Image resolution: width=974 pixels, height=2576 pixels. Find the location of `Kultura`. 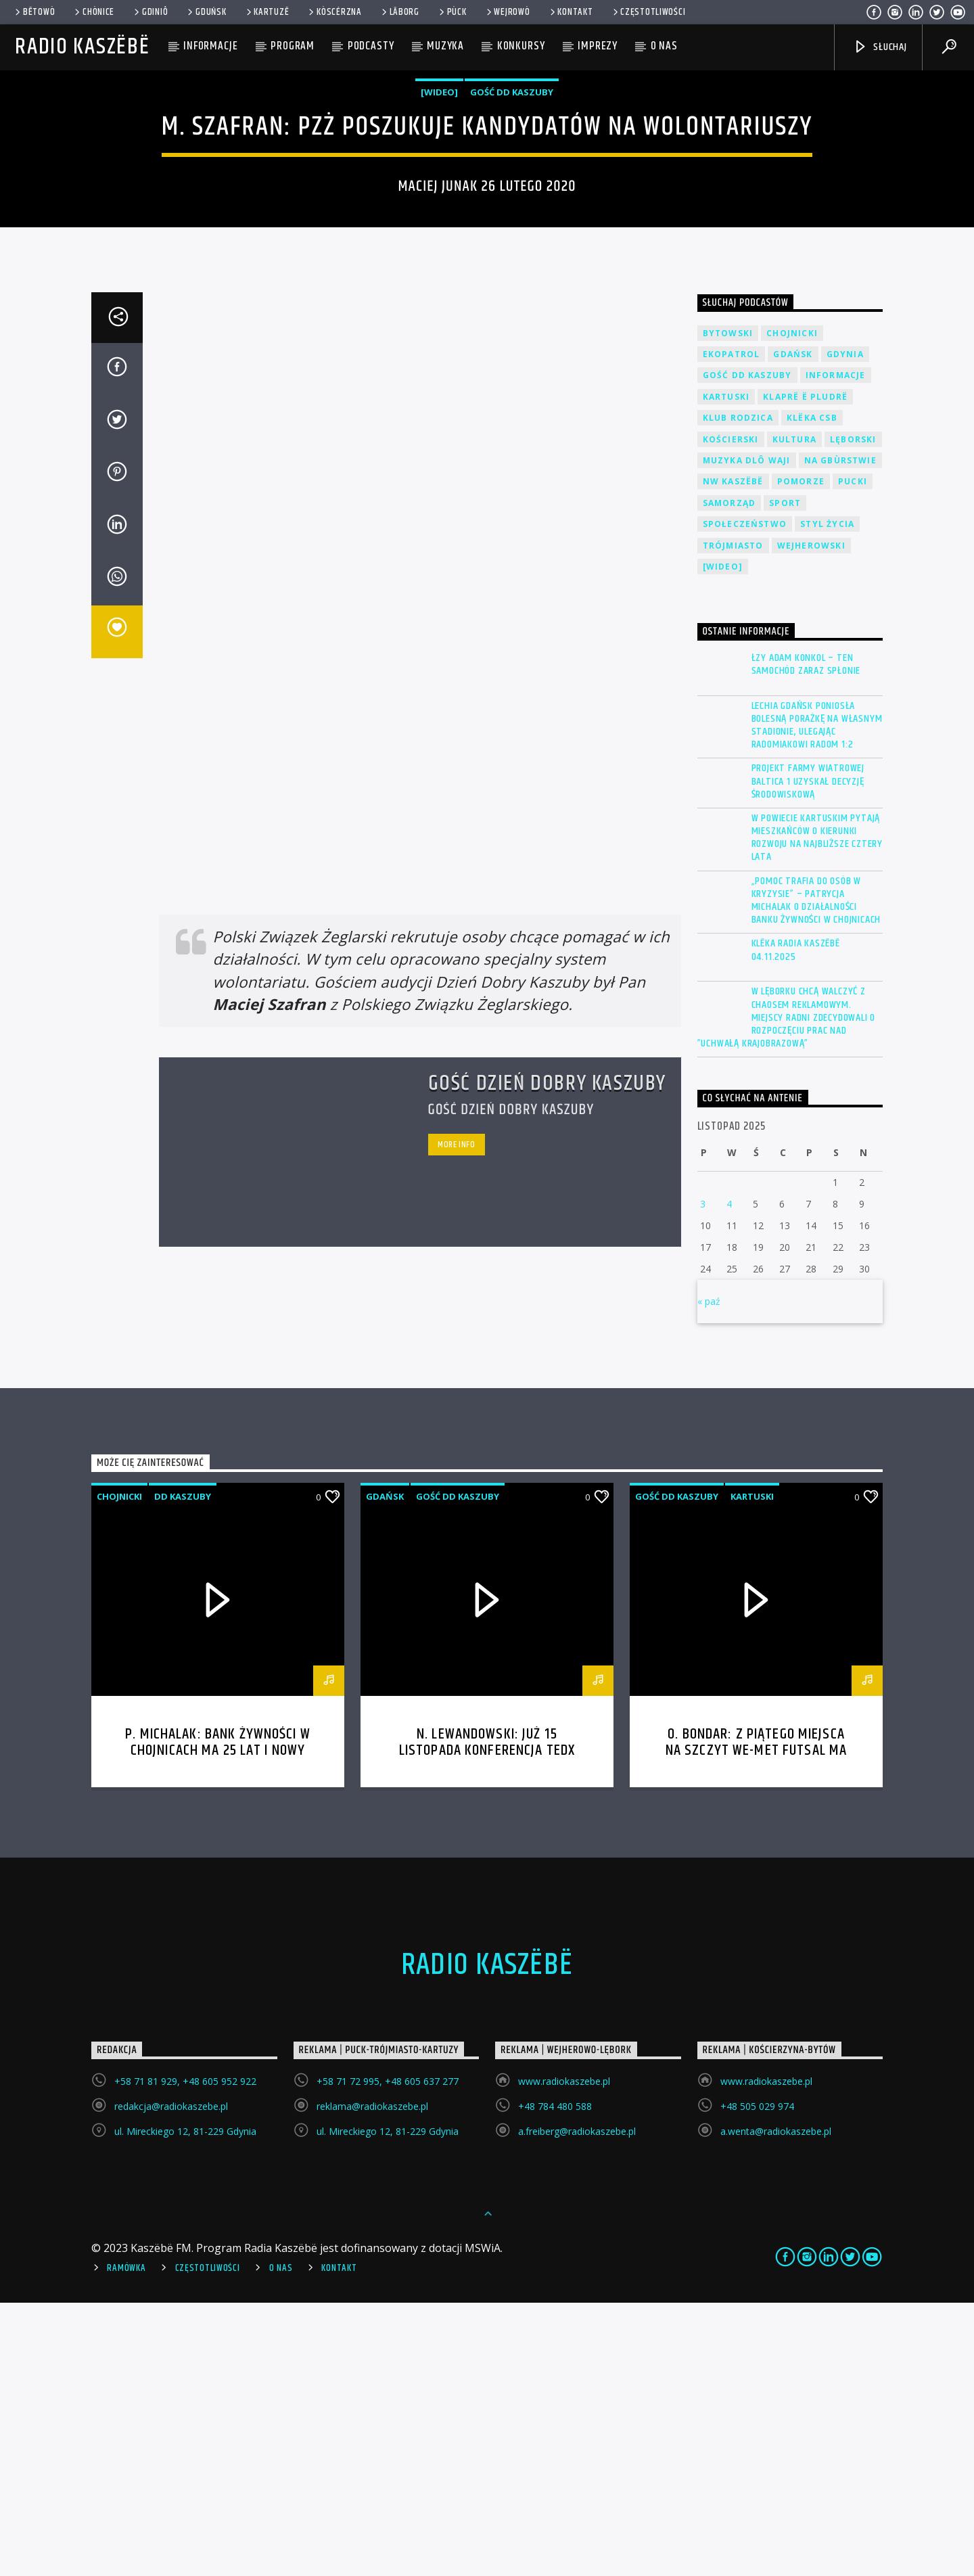

Kultura is located at coordinates (794, 712).